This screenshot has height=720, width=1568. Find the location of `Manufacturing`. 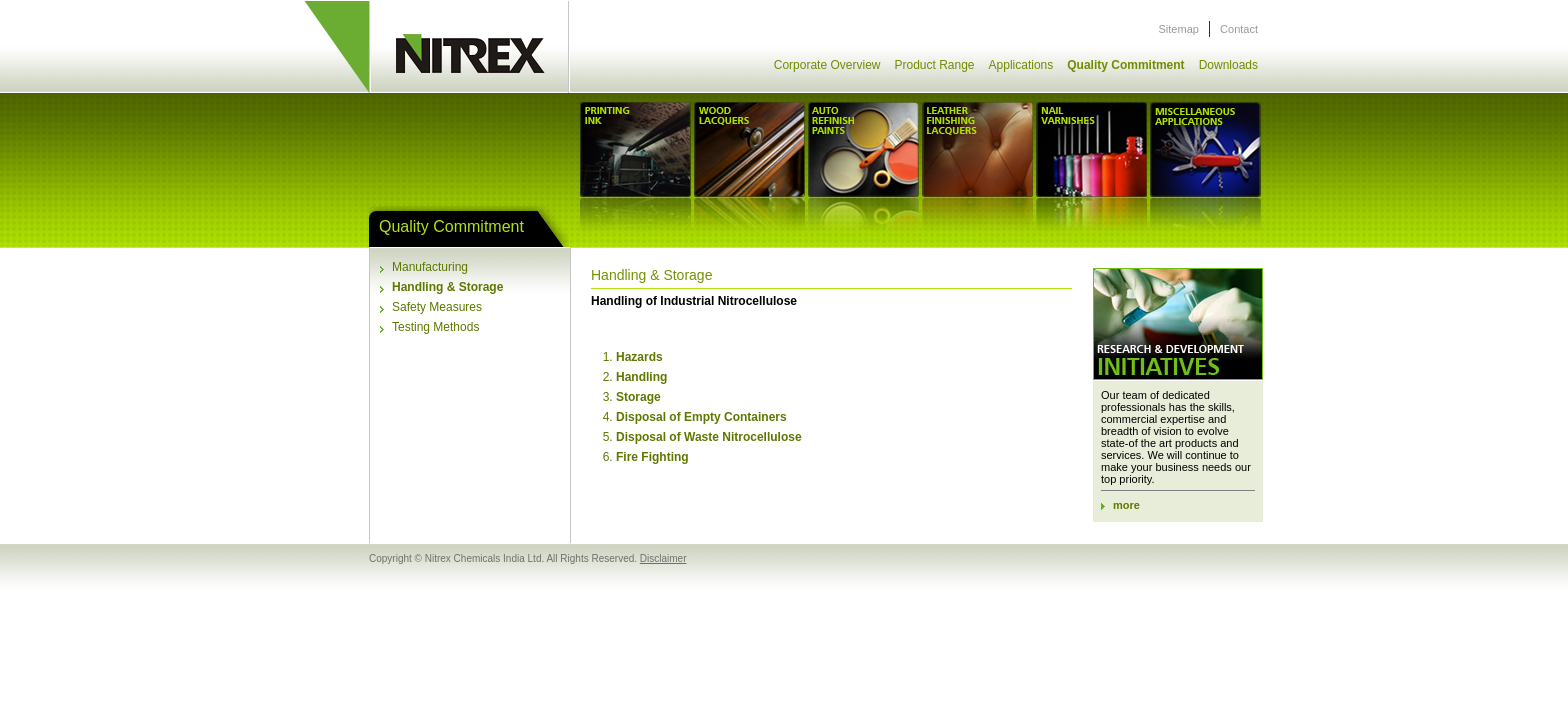

Manufacturing is located at coordinates (430, 267).